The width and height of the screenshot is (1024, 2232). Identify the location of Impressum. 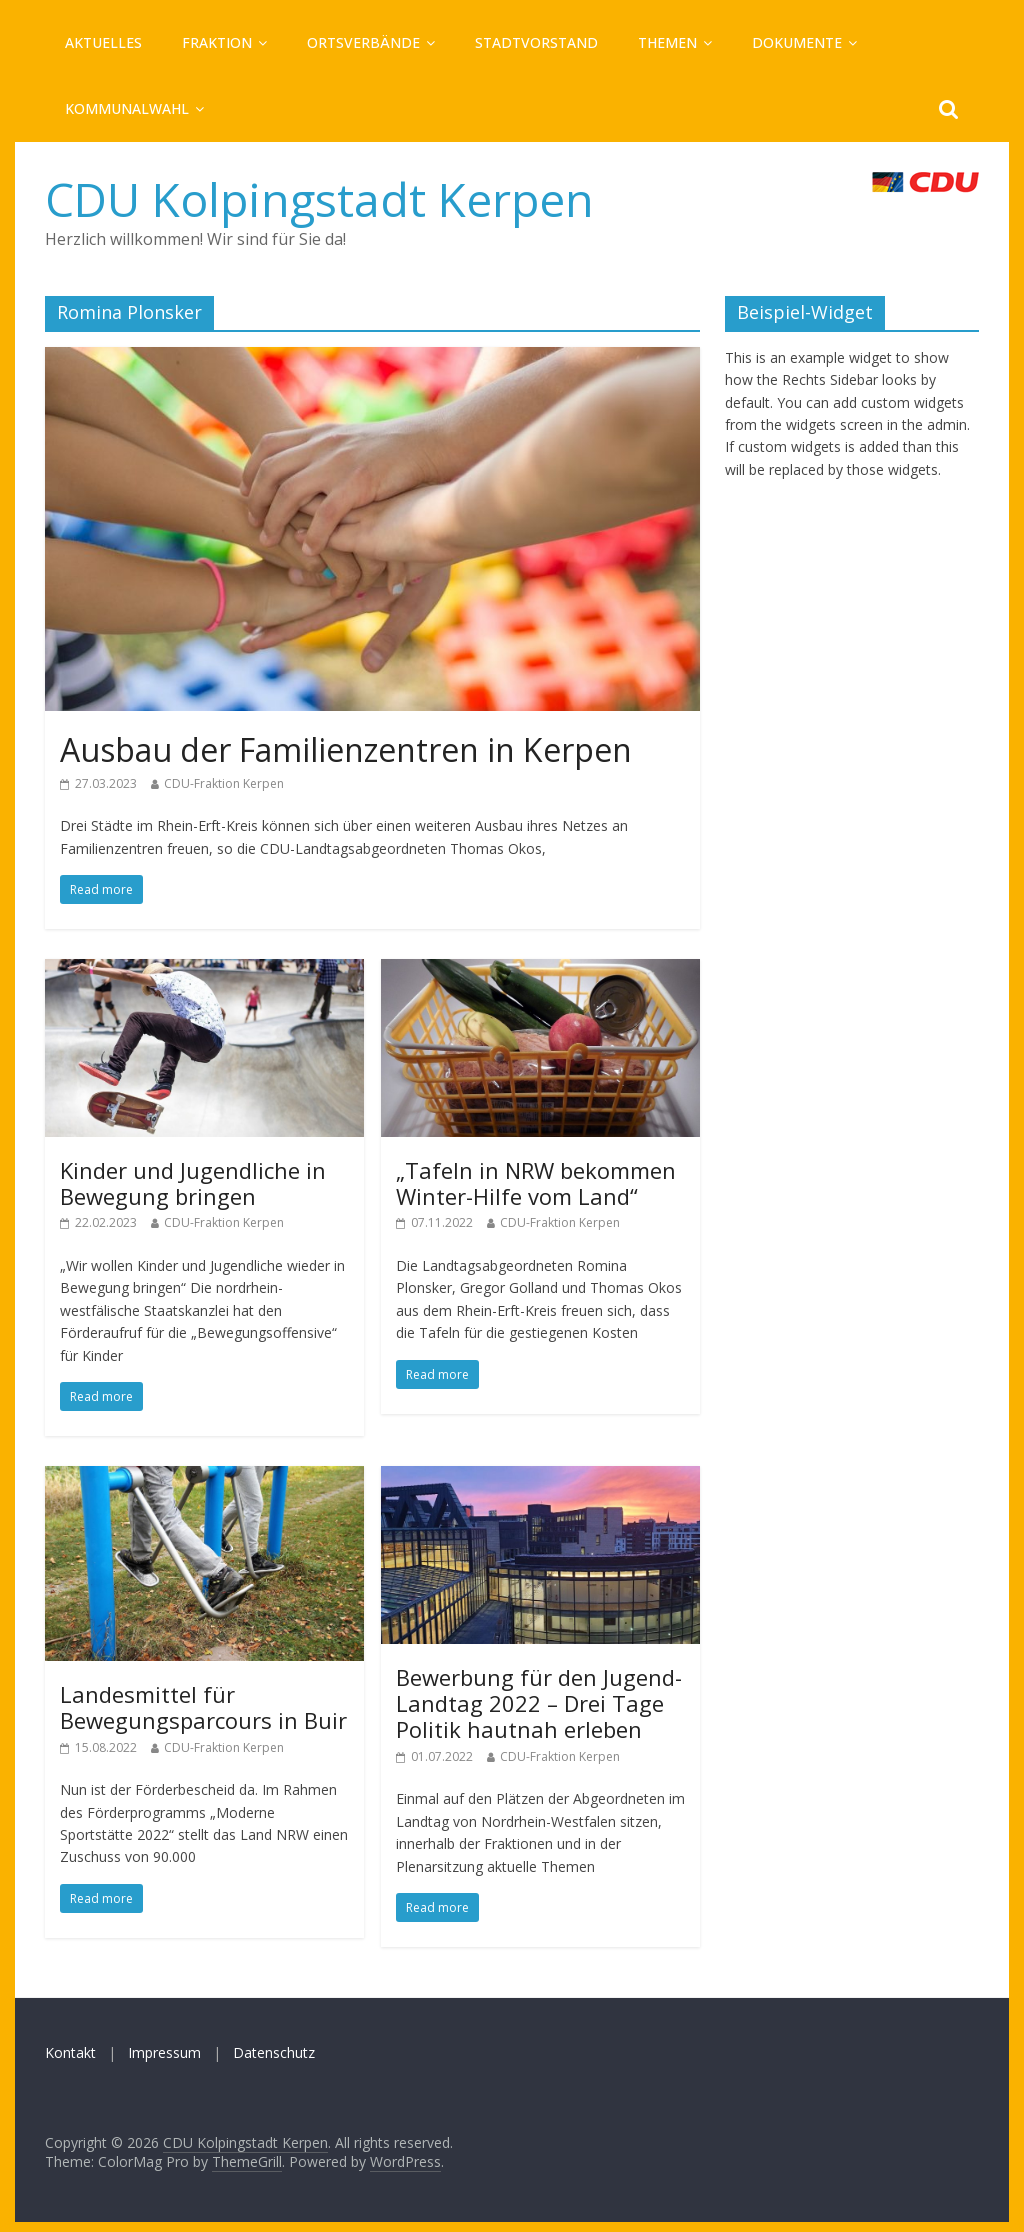
(164, 2052).